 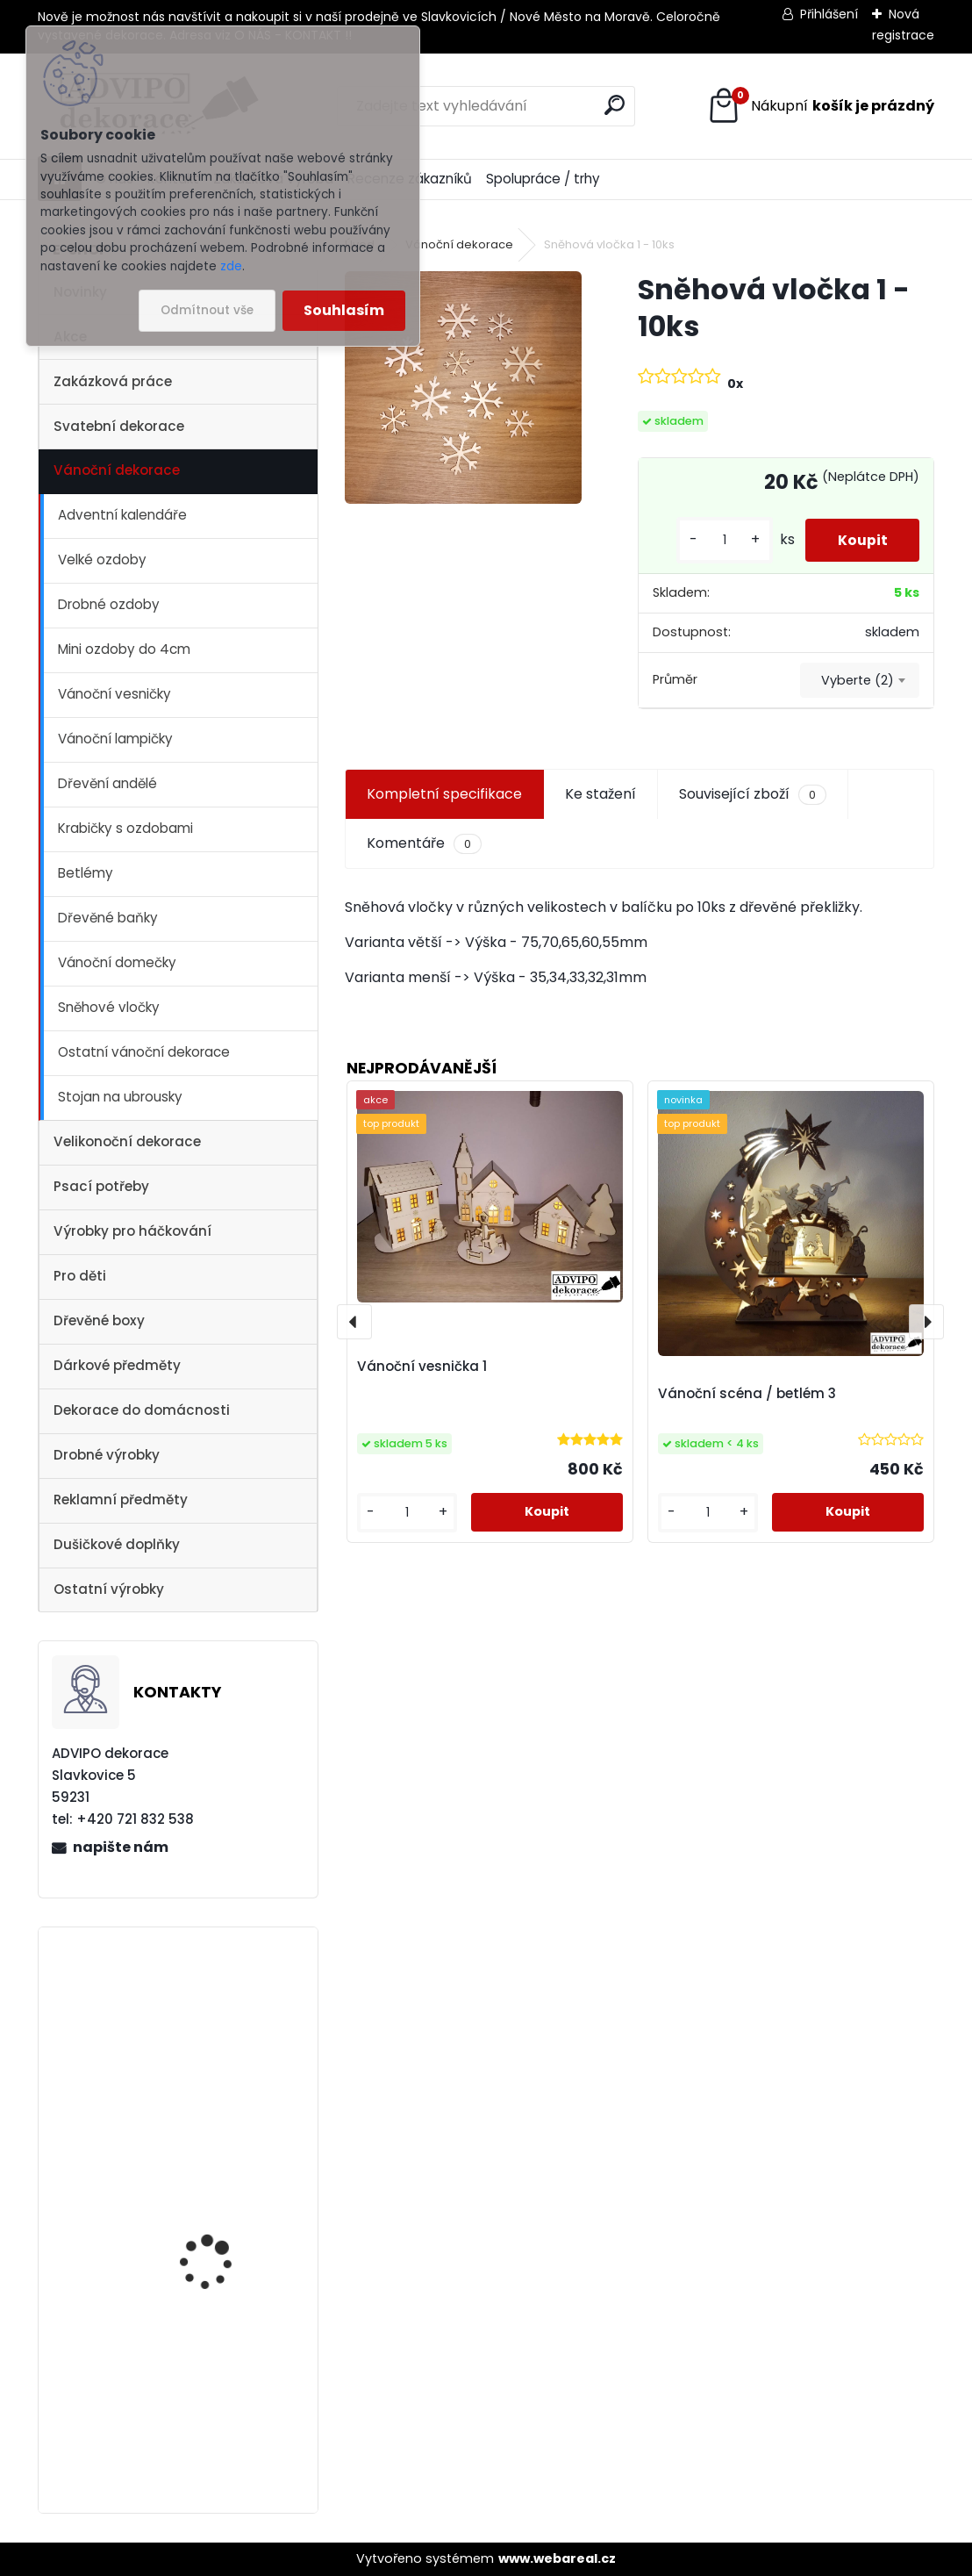 I want to click on Výrobky pro háčkování, so click(x=132, y=1231).